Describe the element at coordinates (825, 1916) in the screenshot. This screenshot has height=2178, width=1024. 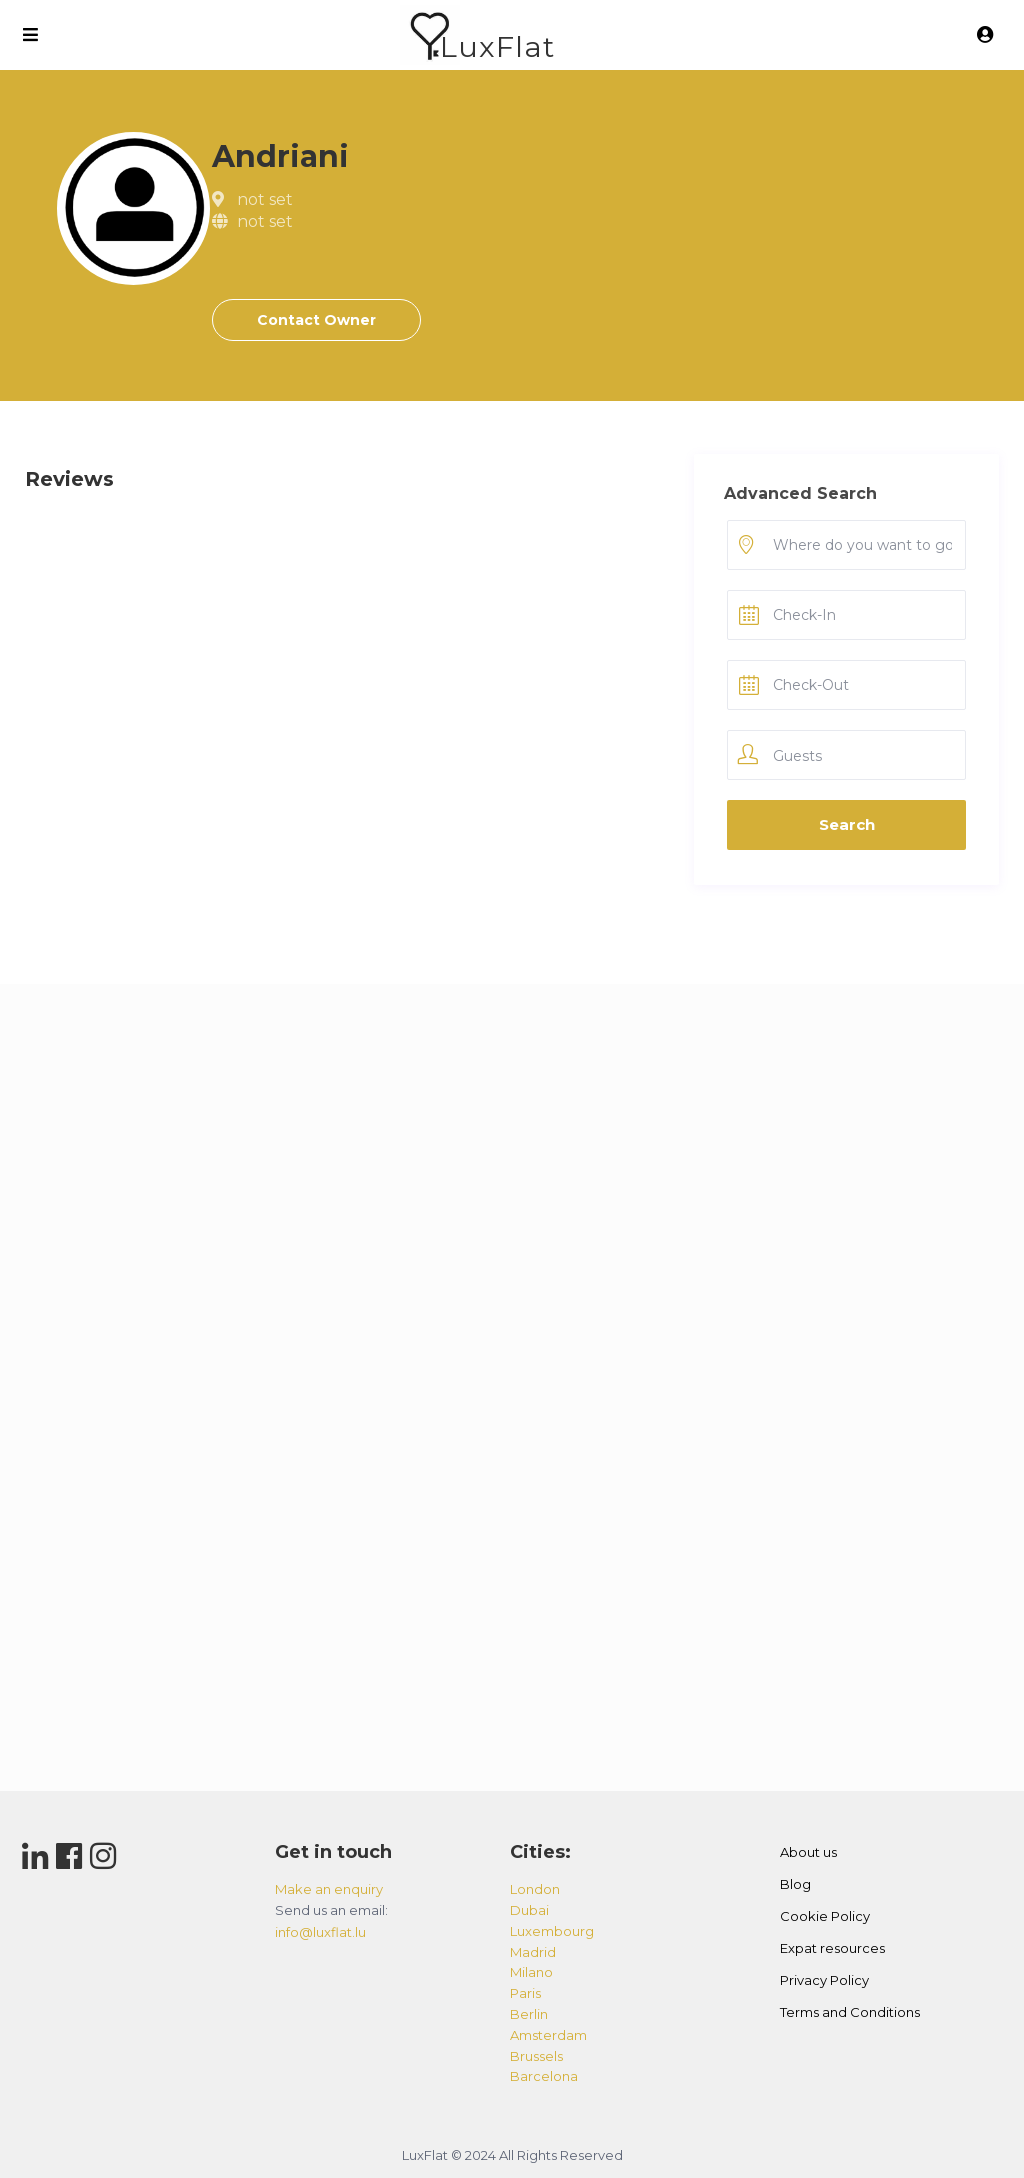
I see `Cookie Policy` at that location.